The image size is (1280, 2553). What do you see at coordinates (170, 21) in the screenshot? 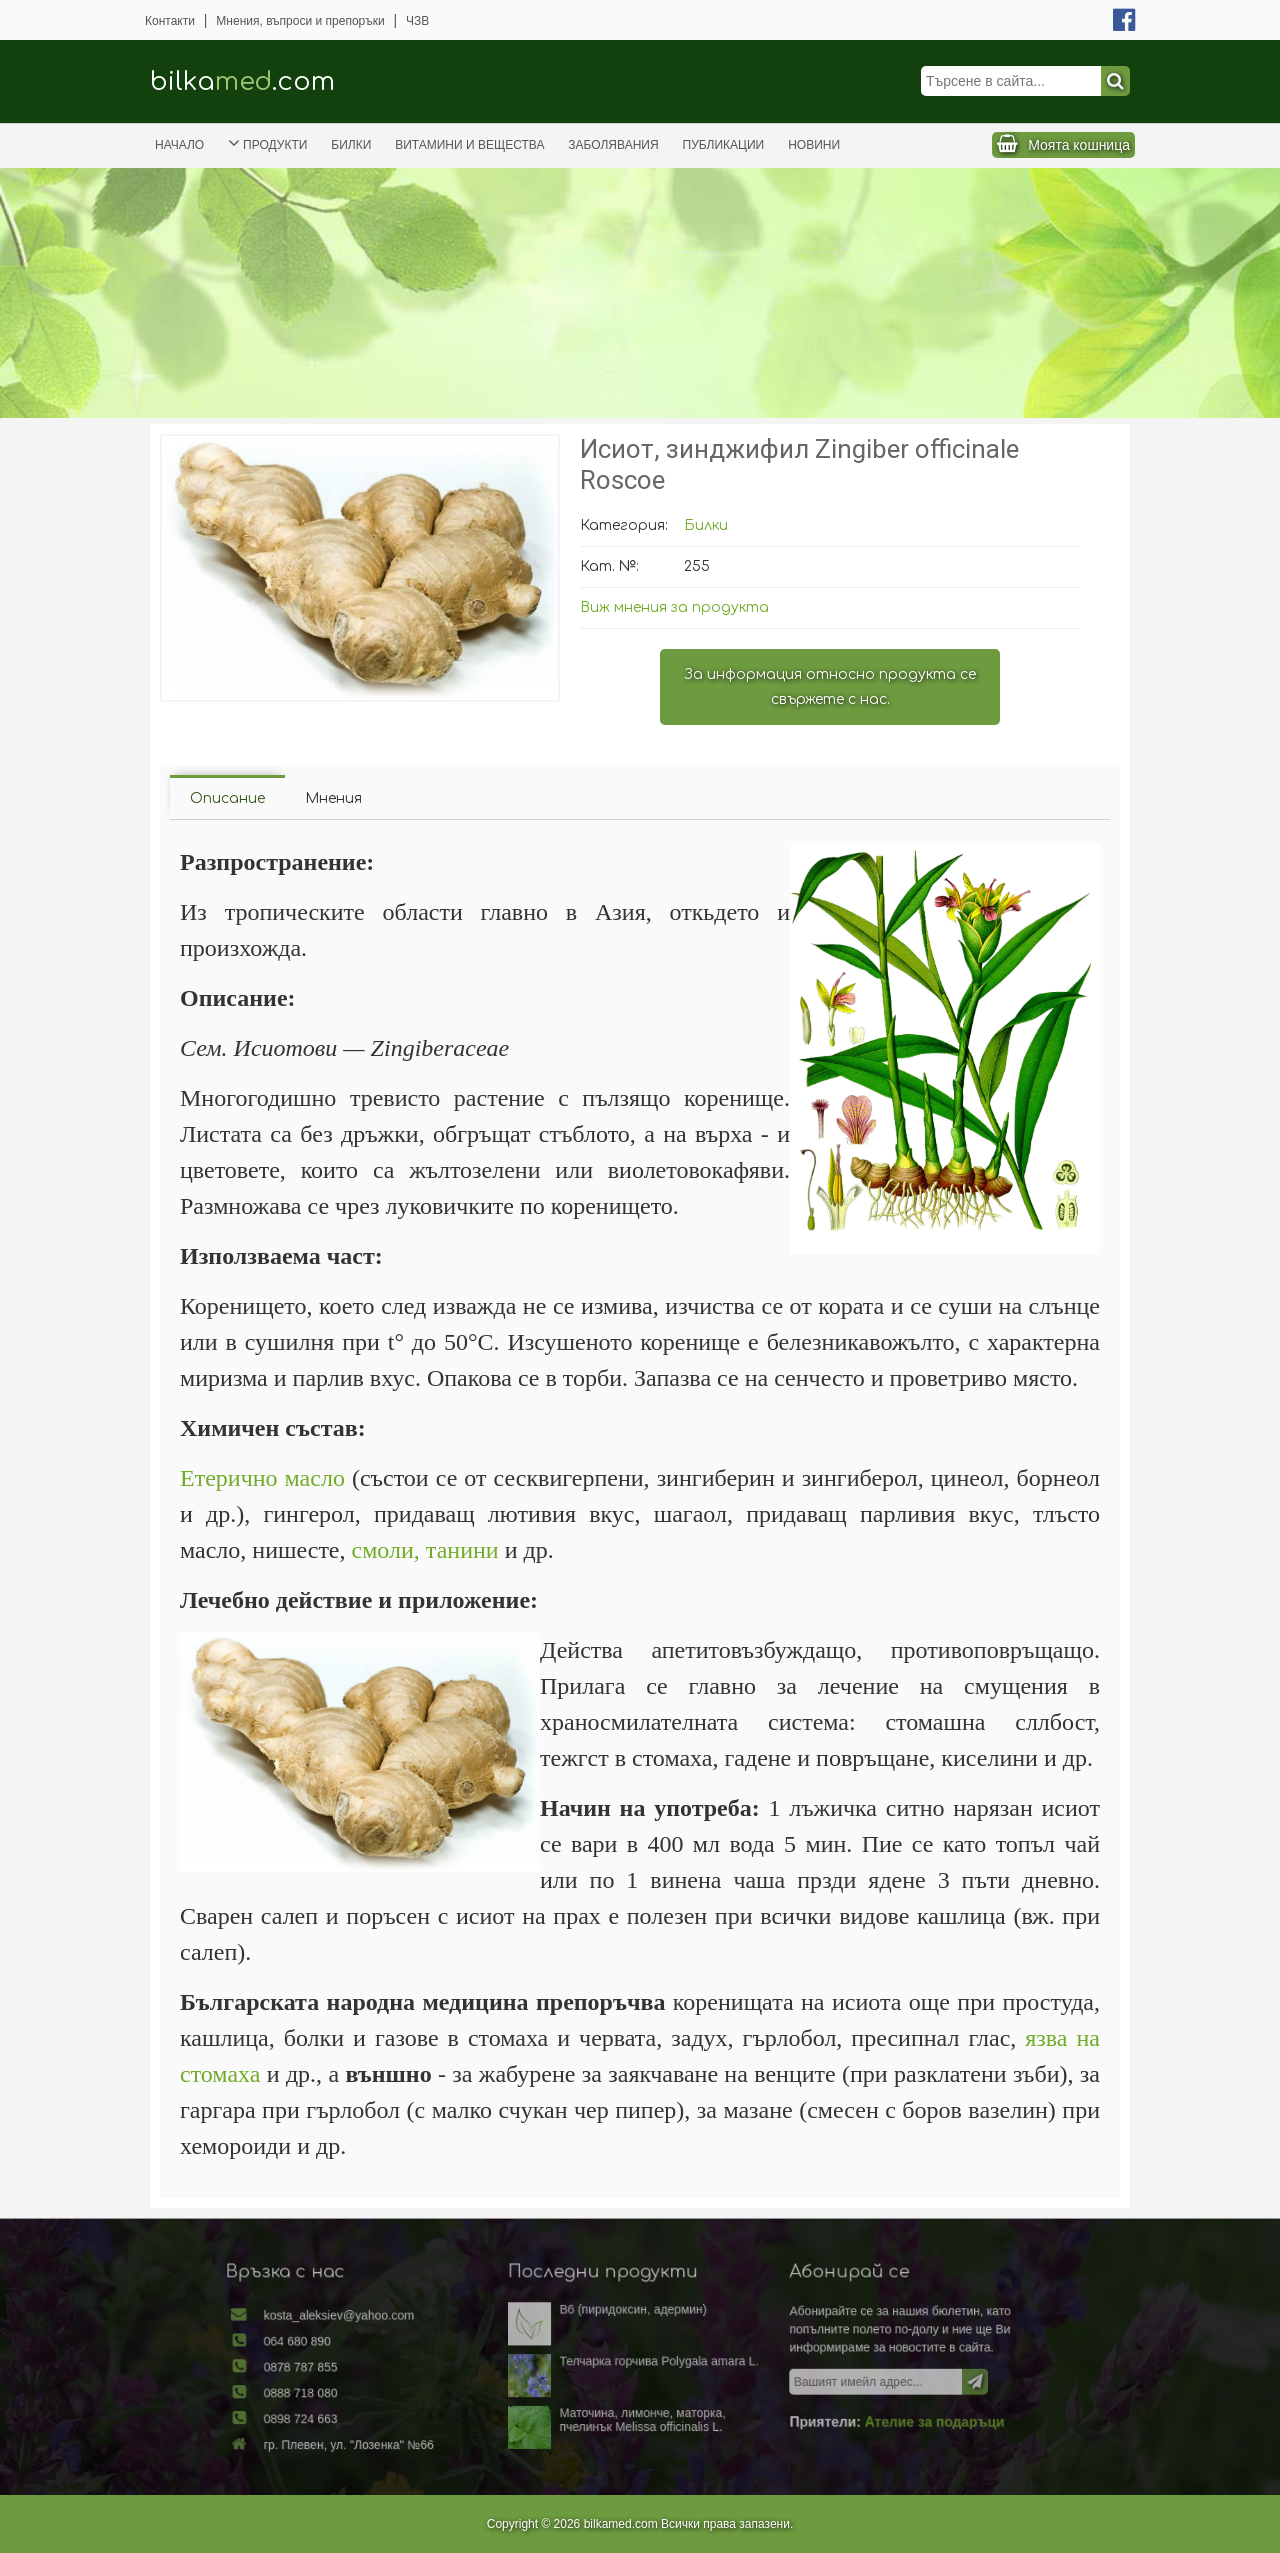
I see `Контакти` at bounding box center [170, 21].